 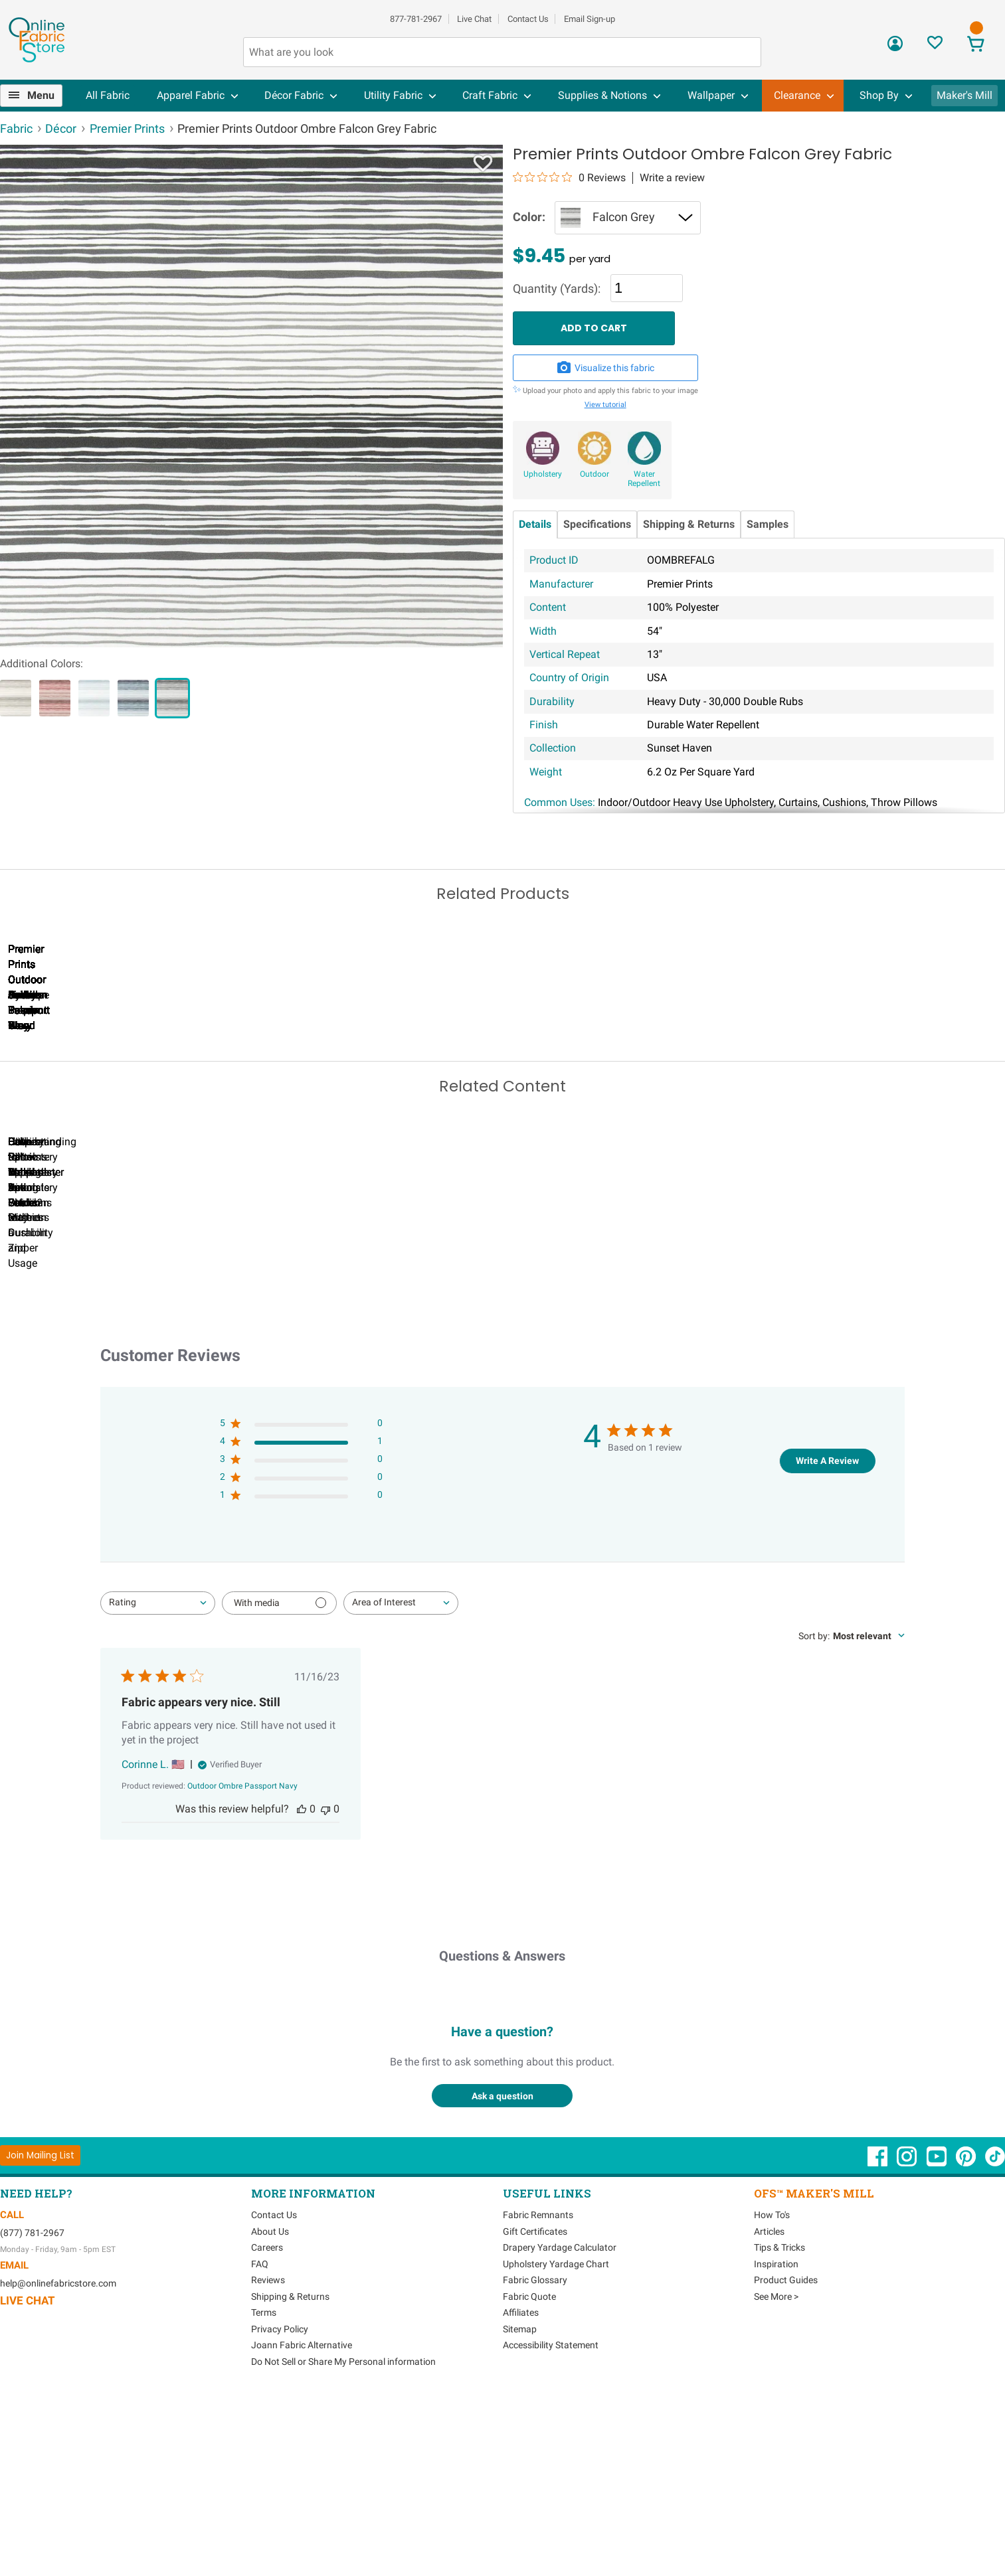 I want to click on [5 star by 0 reviews], so click(x=301, y=1603).